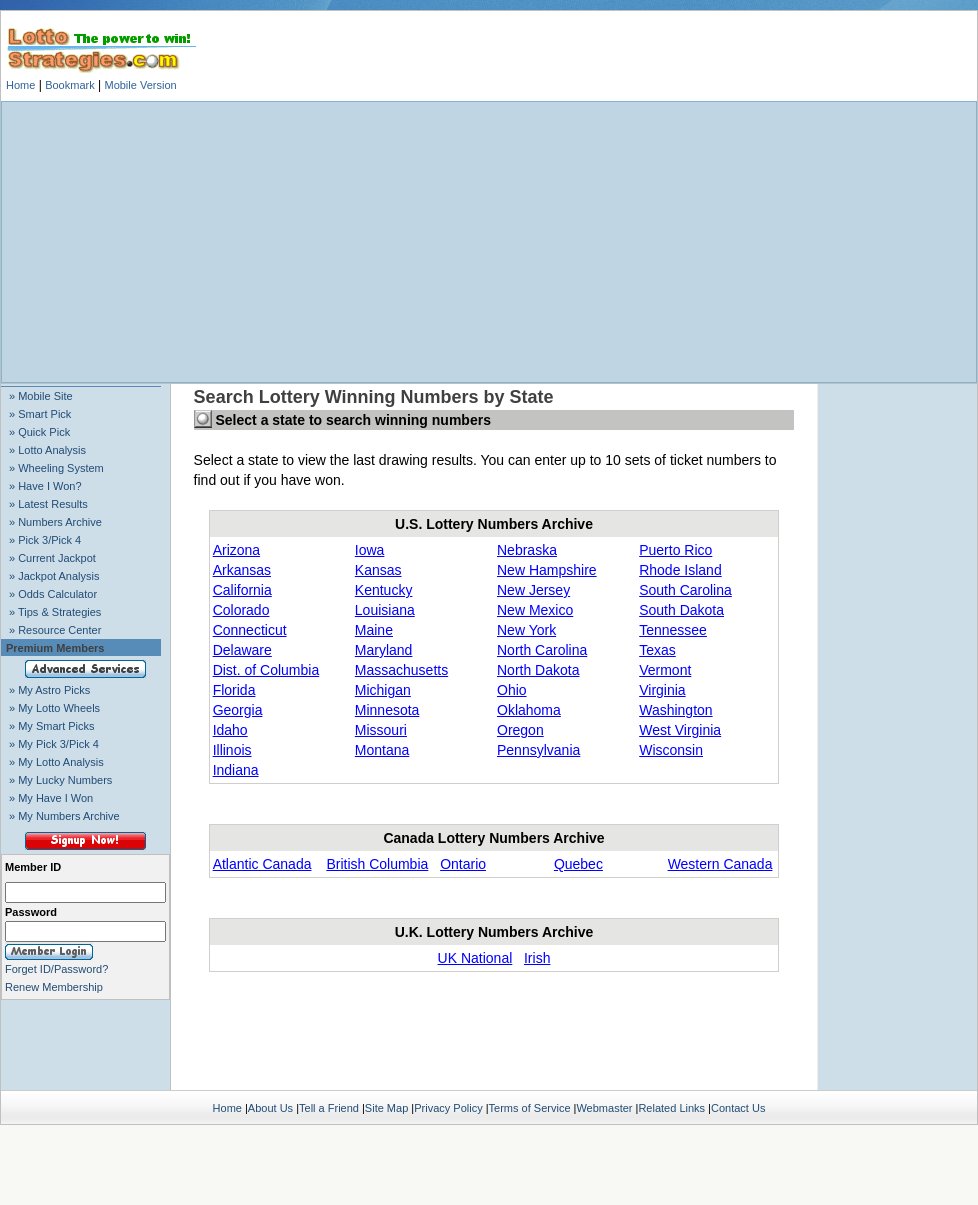 The height and width of the screenshot is (1205, 978). I want to click on » My Numbers Archive, so click(64, 816).